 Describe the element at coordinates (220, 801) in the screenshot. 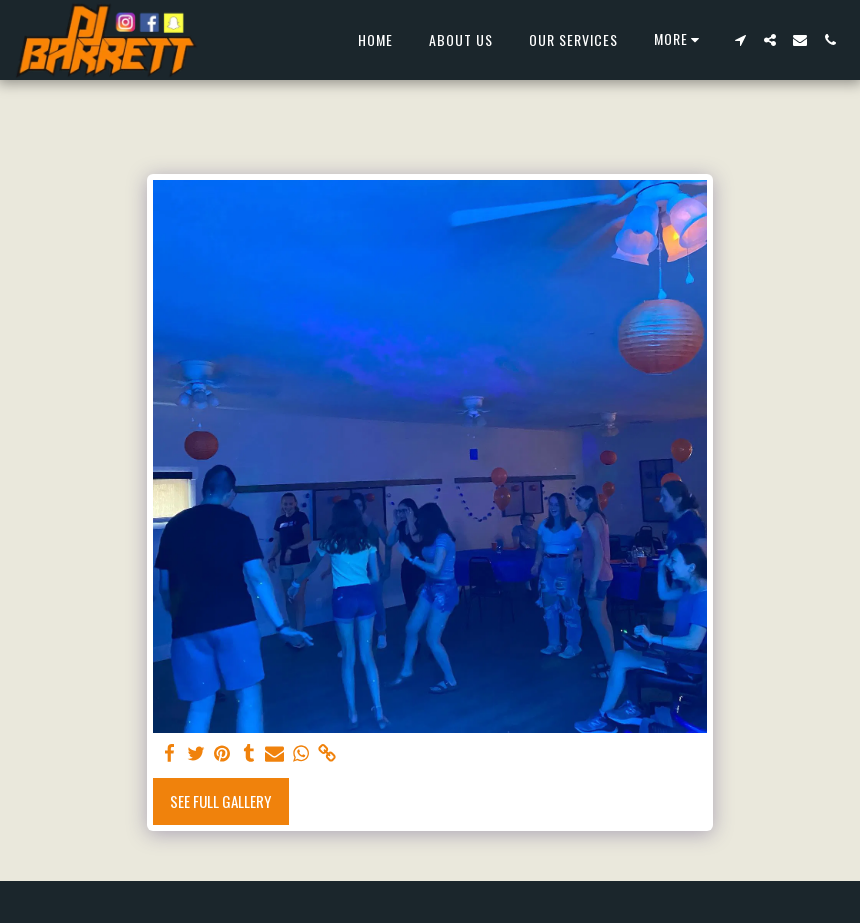

I see `See Full Gallery` at that location.